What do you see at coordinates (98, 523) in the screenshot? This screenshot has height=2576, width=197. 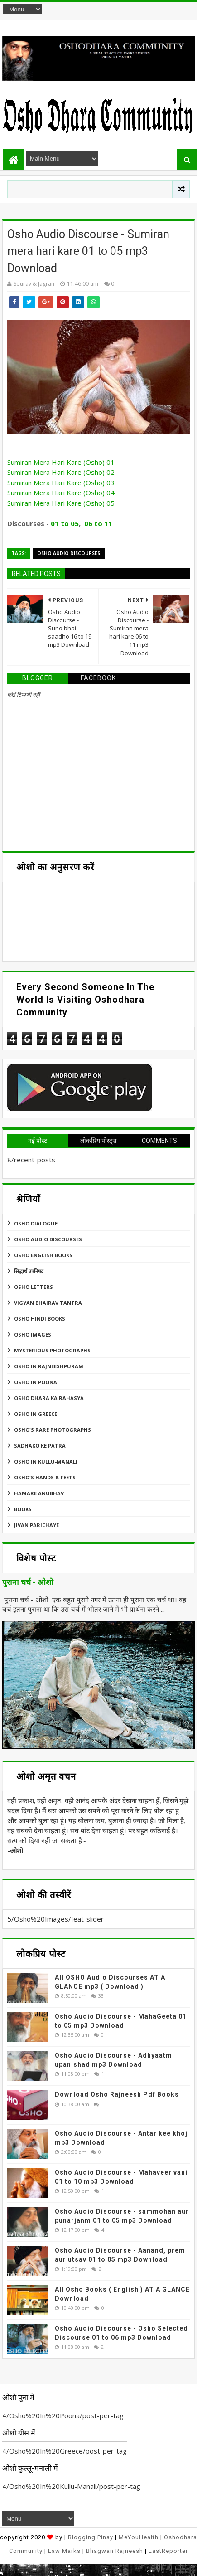 I see `06 to 11` at bounding box center [98, 523].